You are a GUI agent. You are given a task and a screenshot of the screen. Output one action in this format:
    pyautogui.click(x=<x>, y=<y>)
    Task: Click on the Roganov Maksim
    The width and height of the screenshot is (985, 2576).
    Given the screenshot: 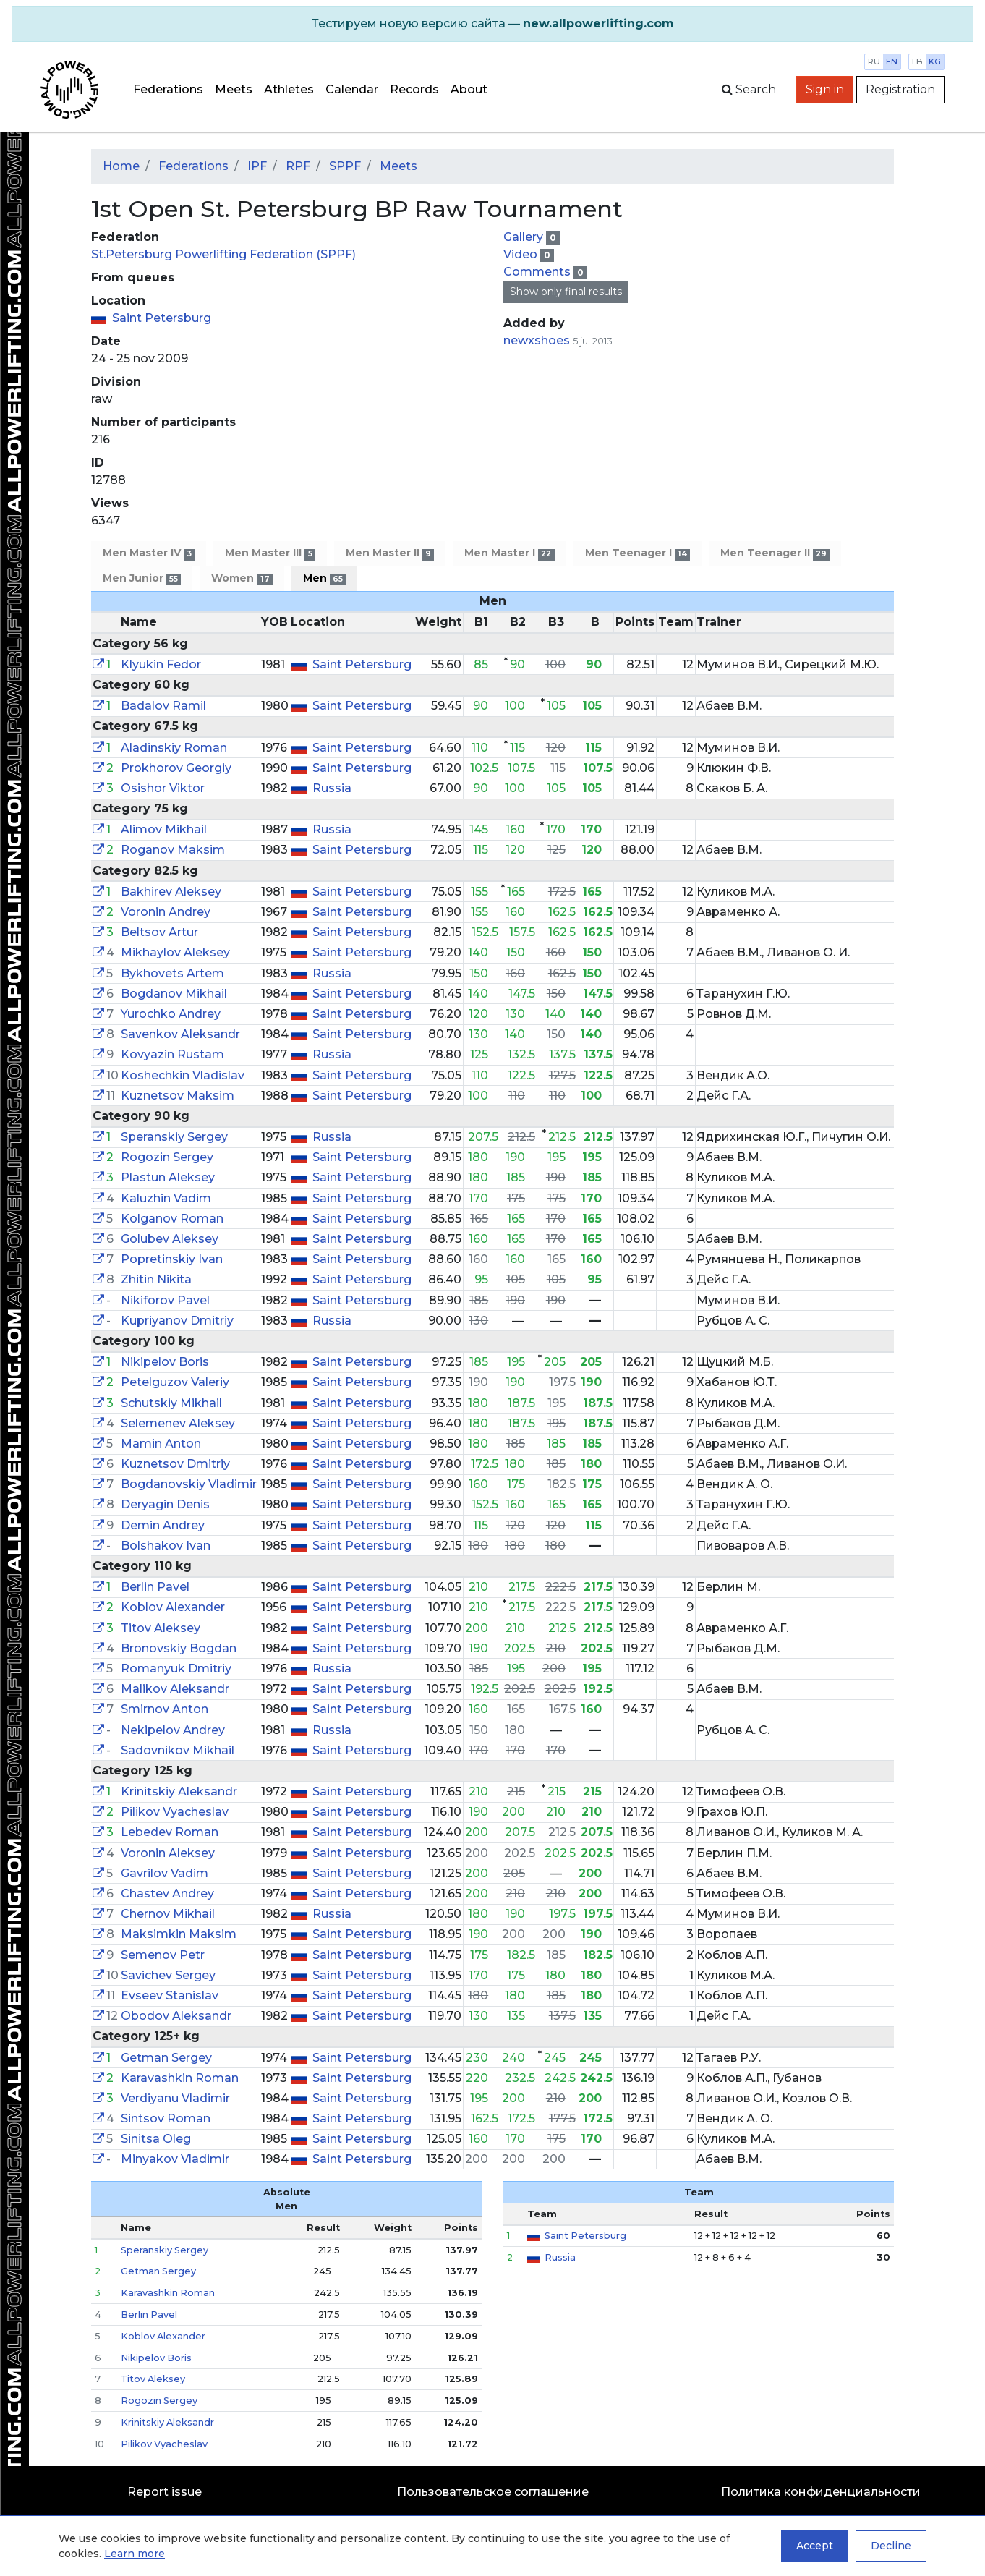 What is the action you would take?
    pyautogui.click(x=173, y=849)
    